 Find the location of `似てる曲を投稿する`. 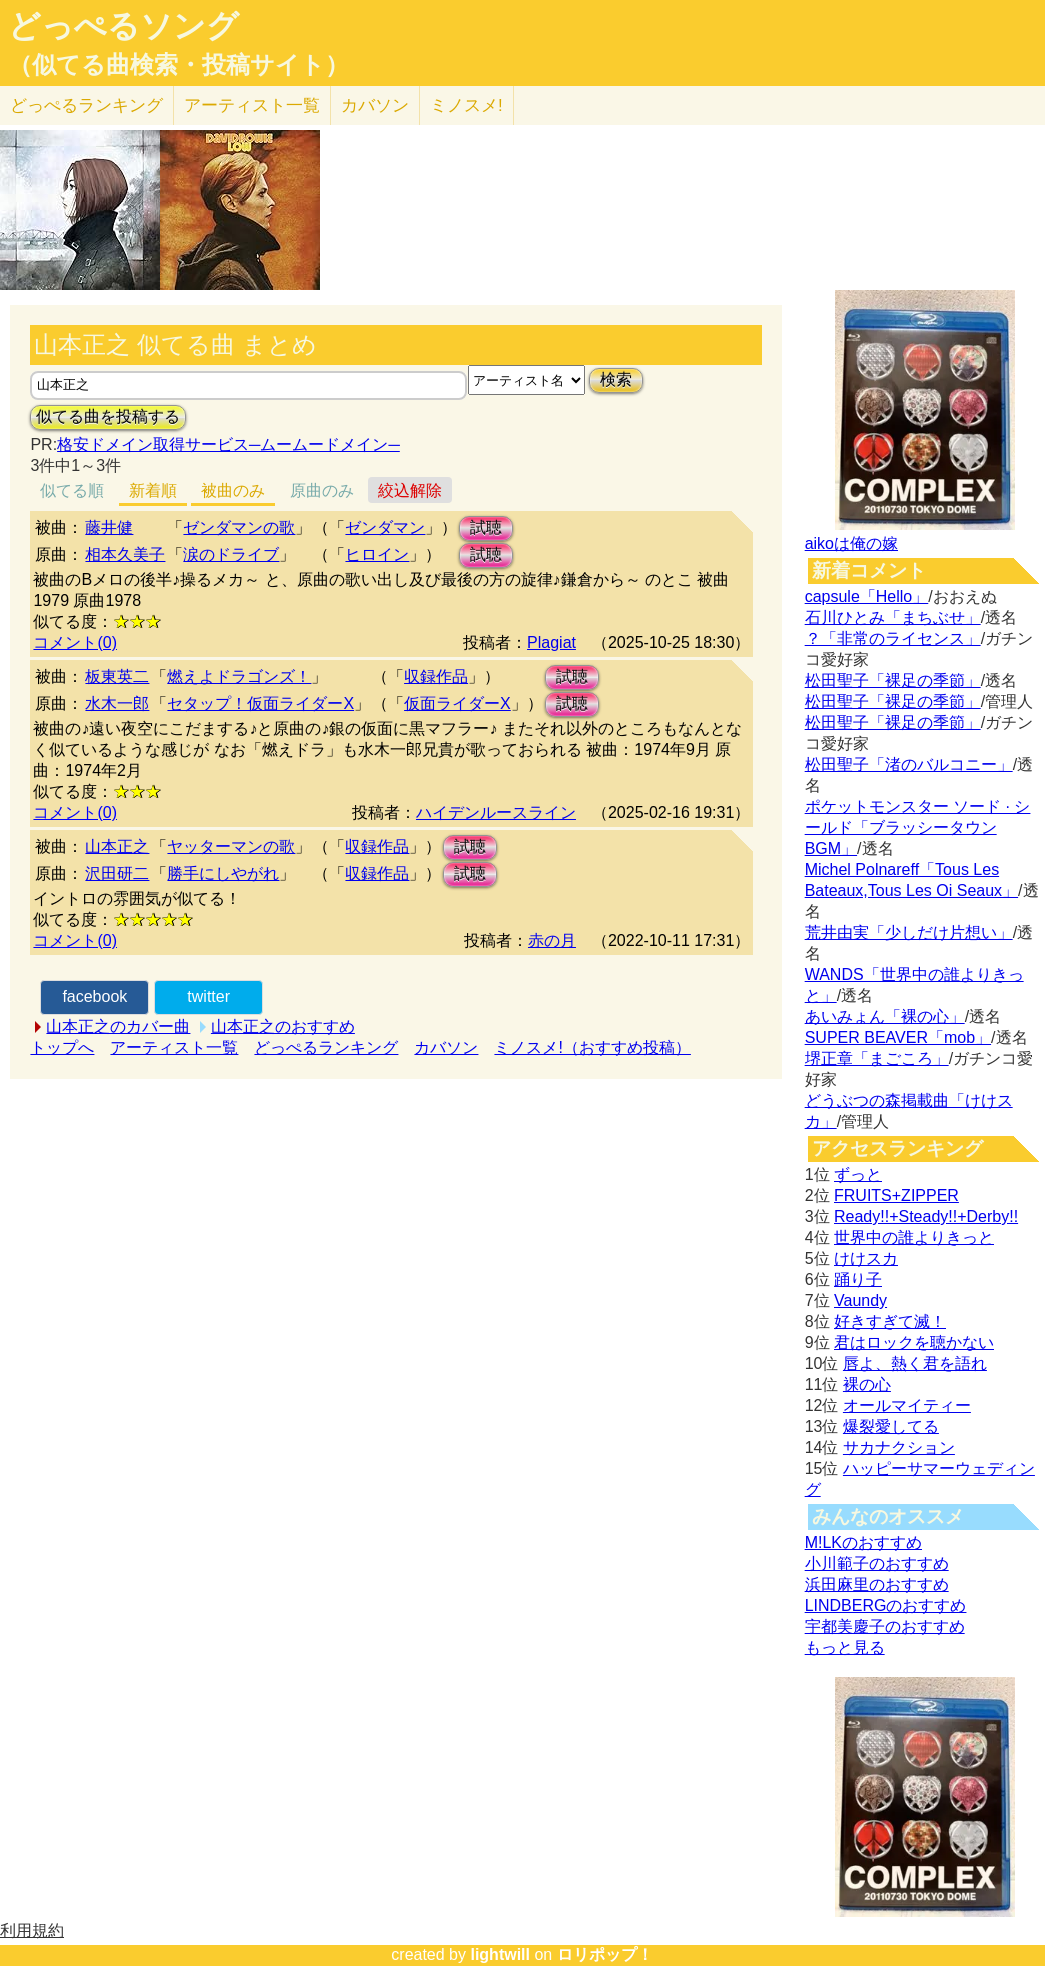

似てる曲を投稿する is located at coordinates (108, 416).